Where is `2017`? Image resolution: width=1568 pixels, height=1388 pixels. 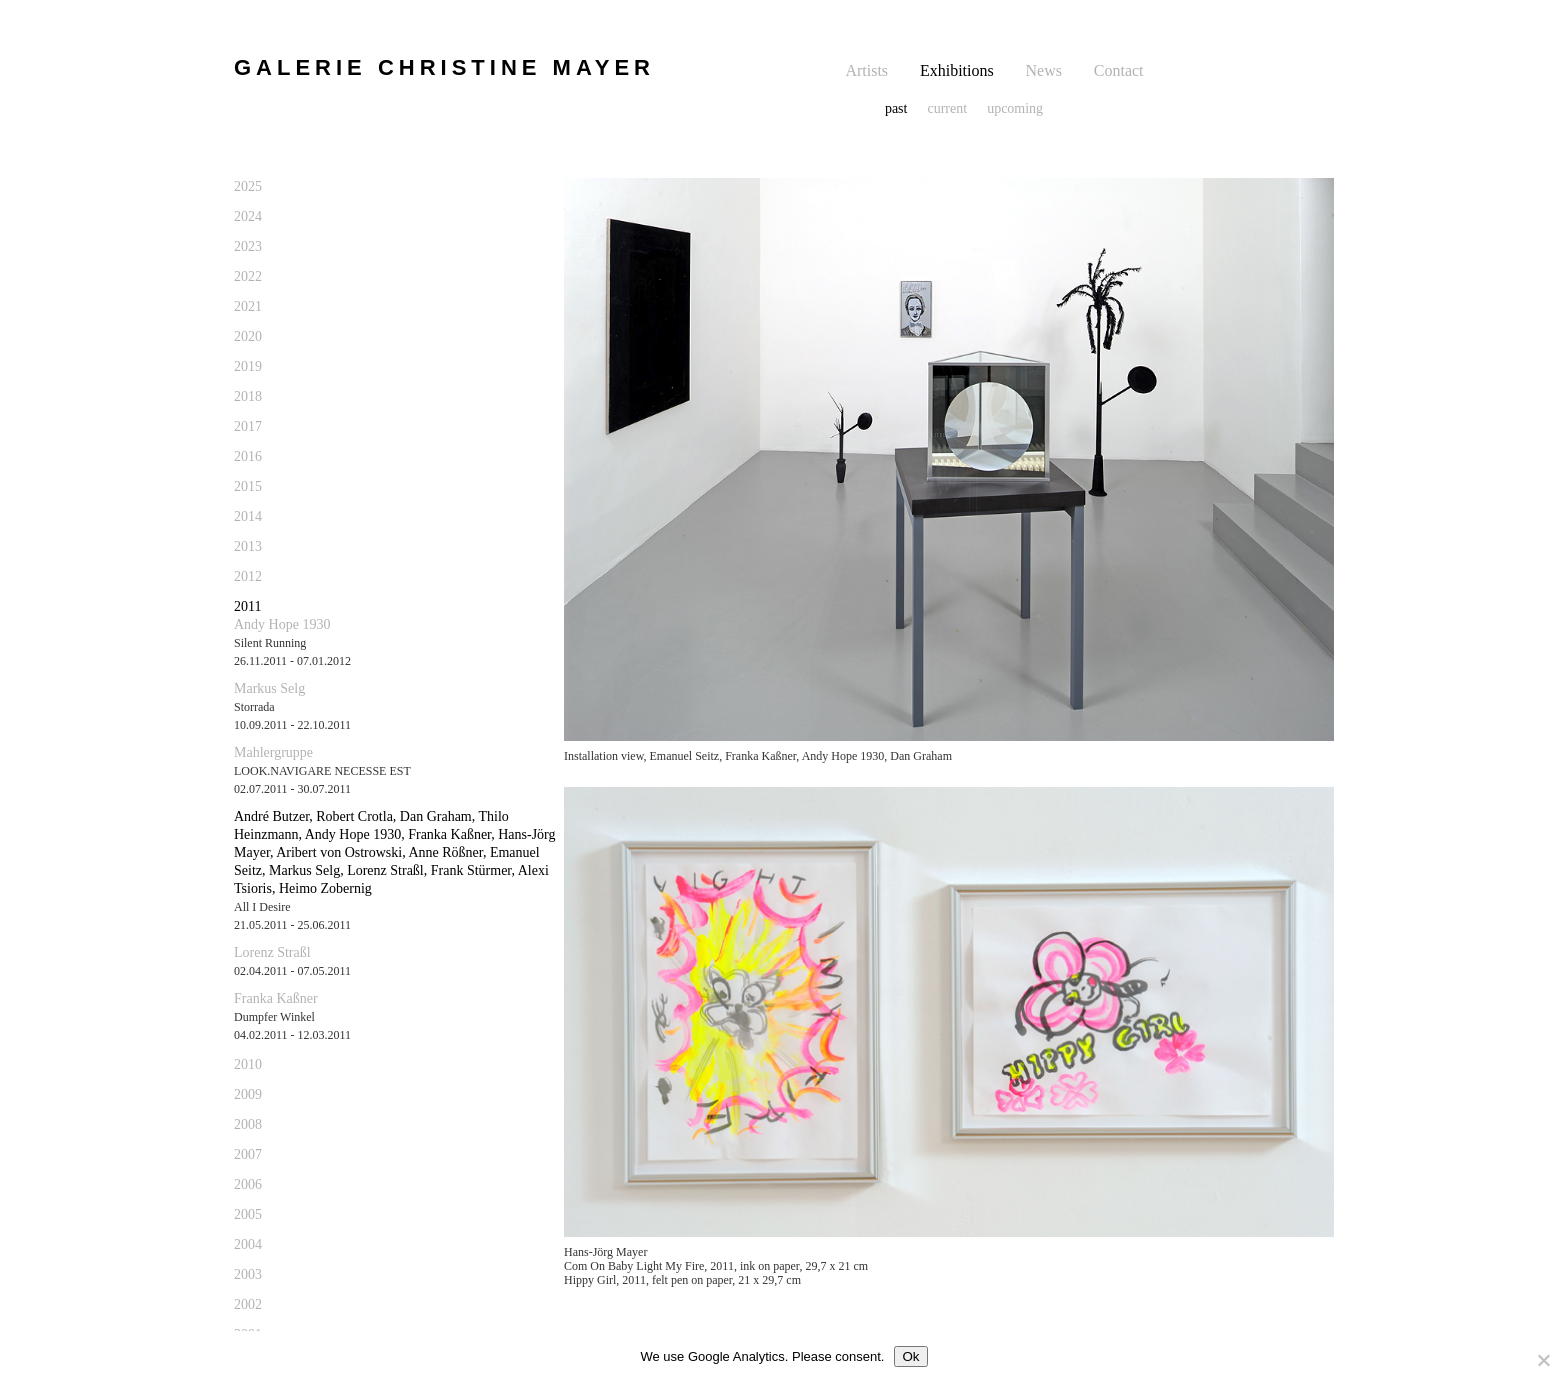 2017 is located at coordinates (248, 426).